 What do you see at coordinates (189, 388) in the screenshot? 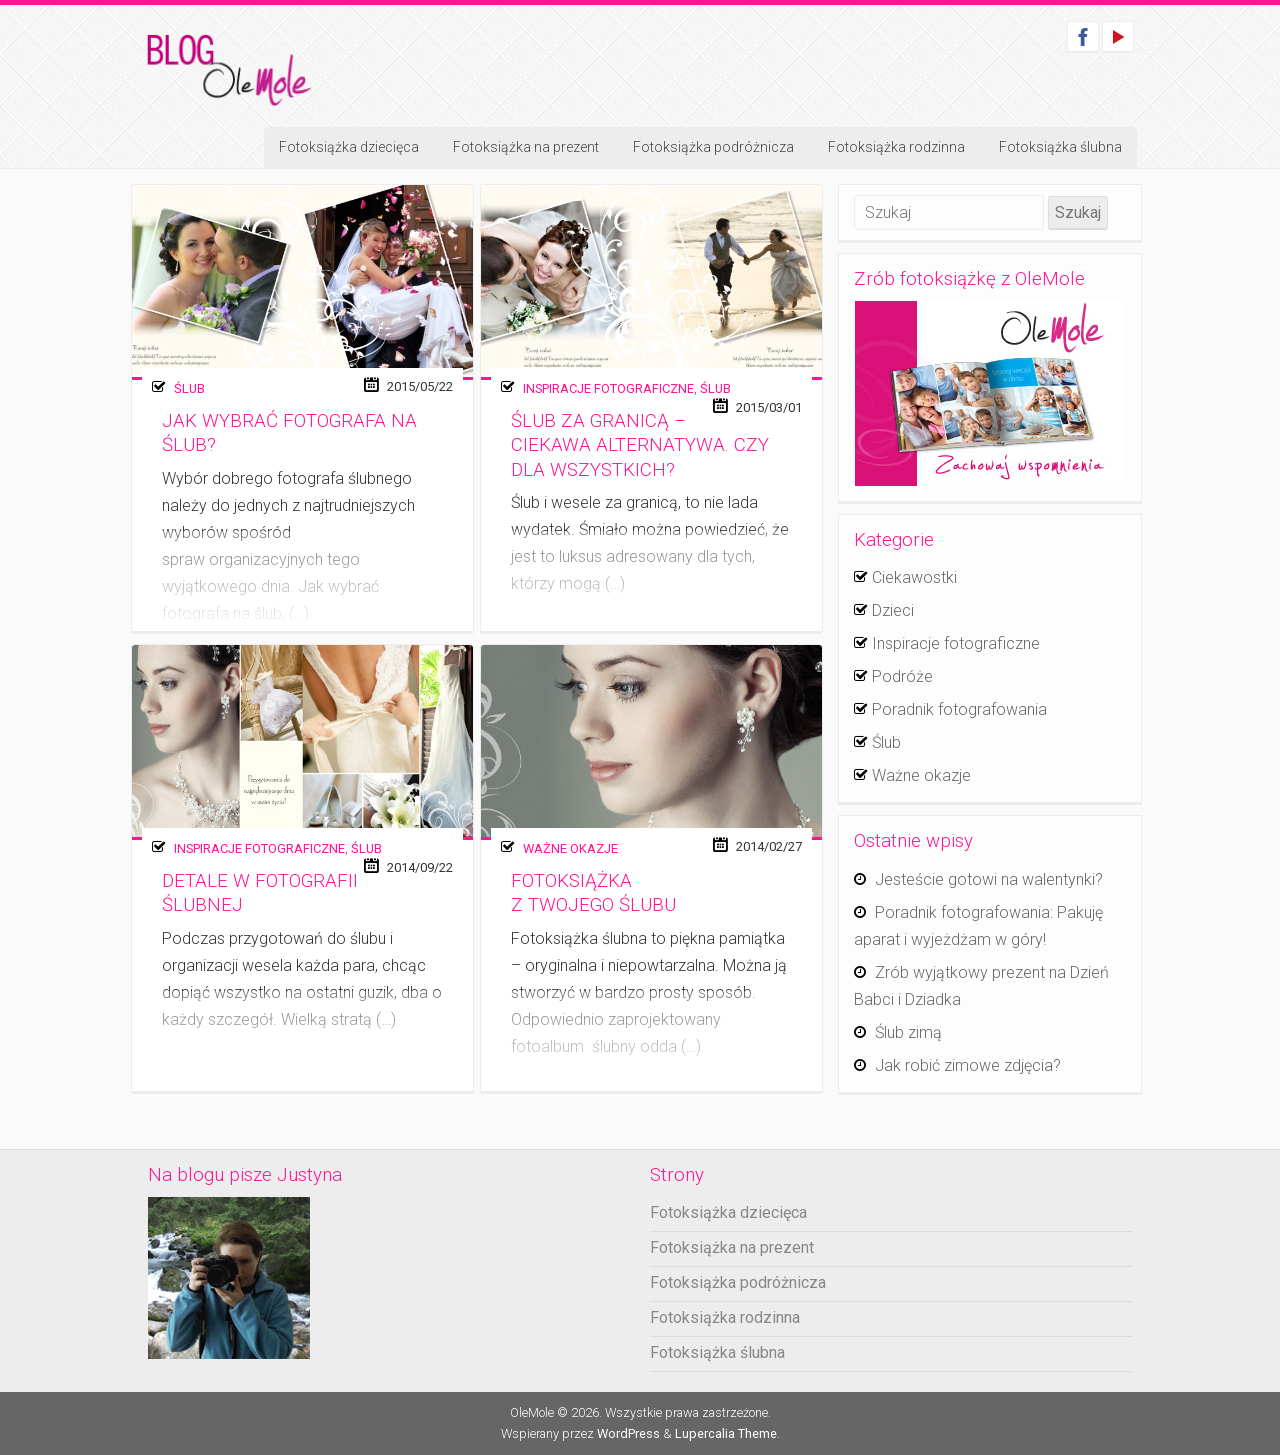
I see `Ślub` at bounding box center [189, 388].